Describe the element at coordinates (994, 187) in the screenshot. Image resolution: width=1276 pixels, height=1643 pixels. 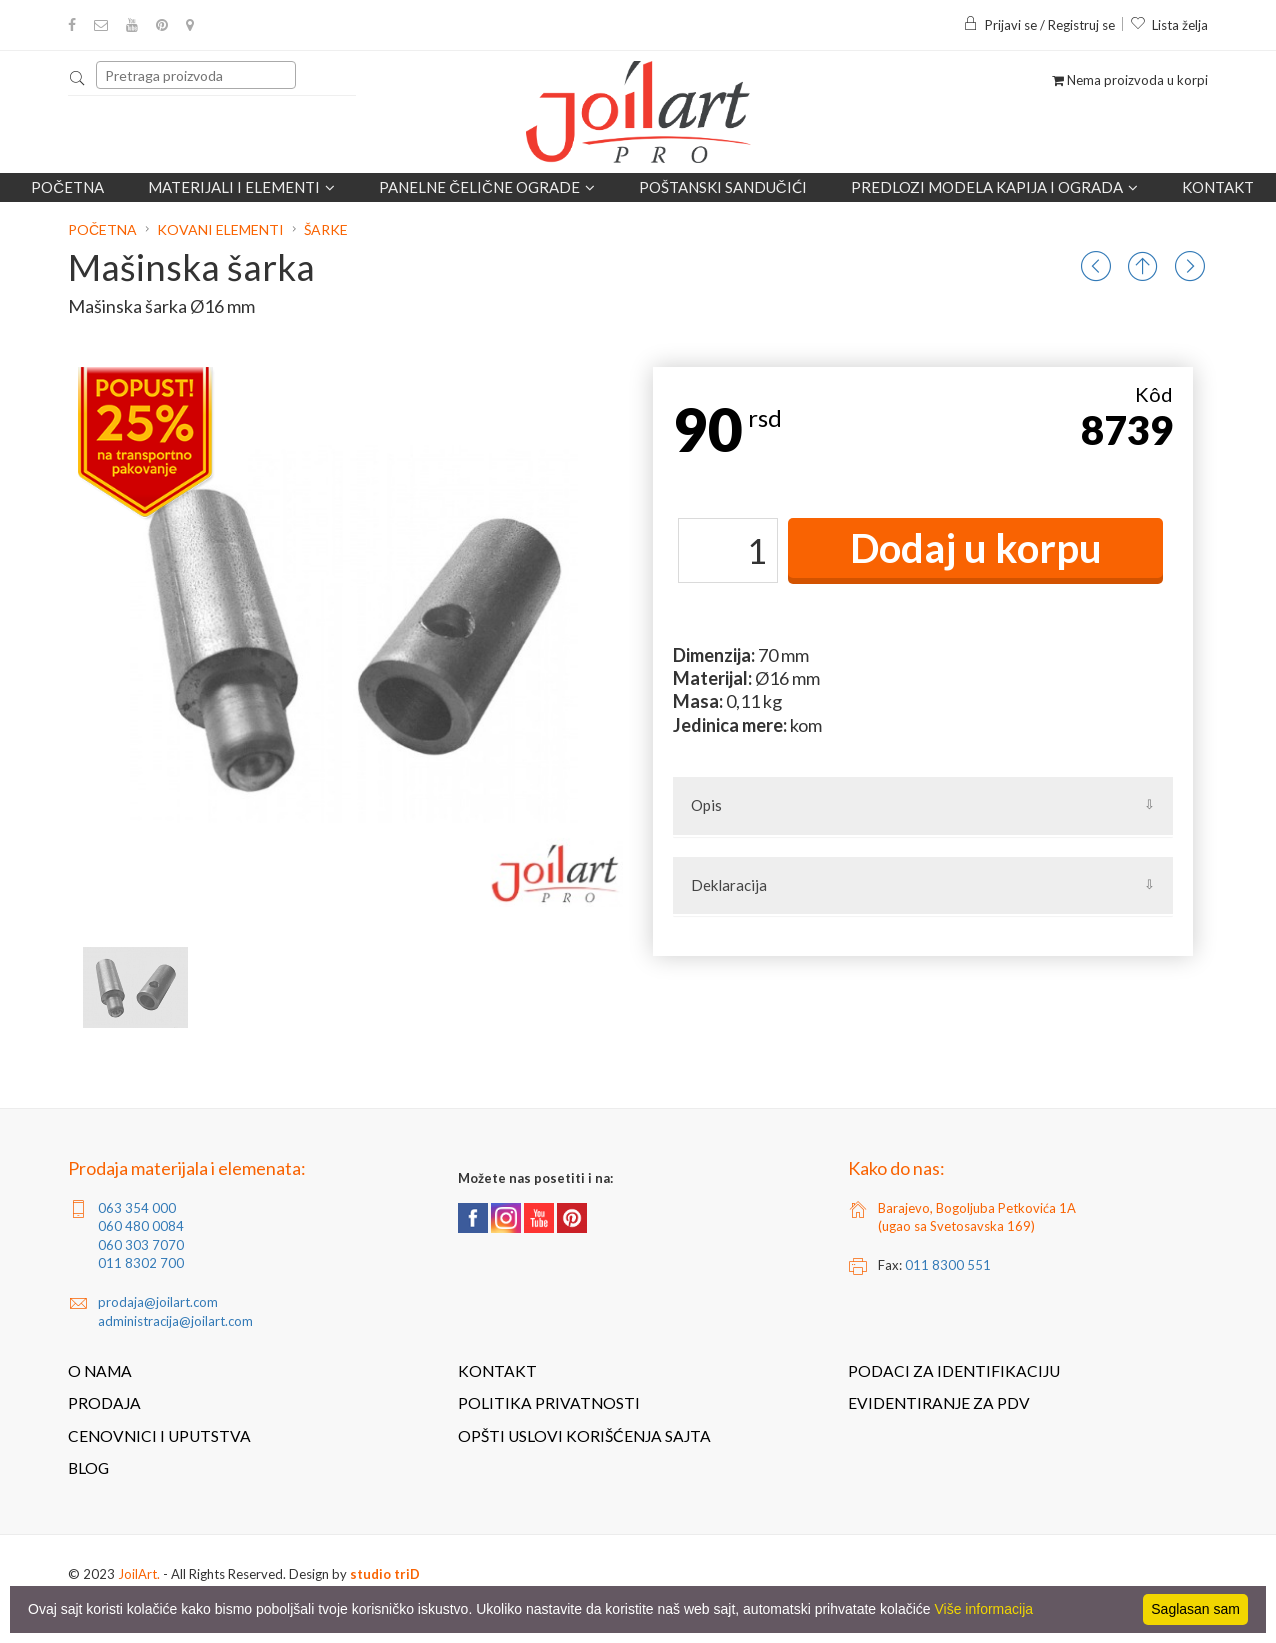
I see `Predlozi modela kapija i ograda` at that location.